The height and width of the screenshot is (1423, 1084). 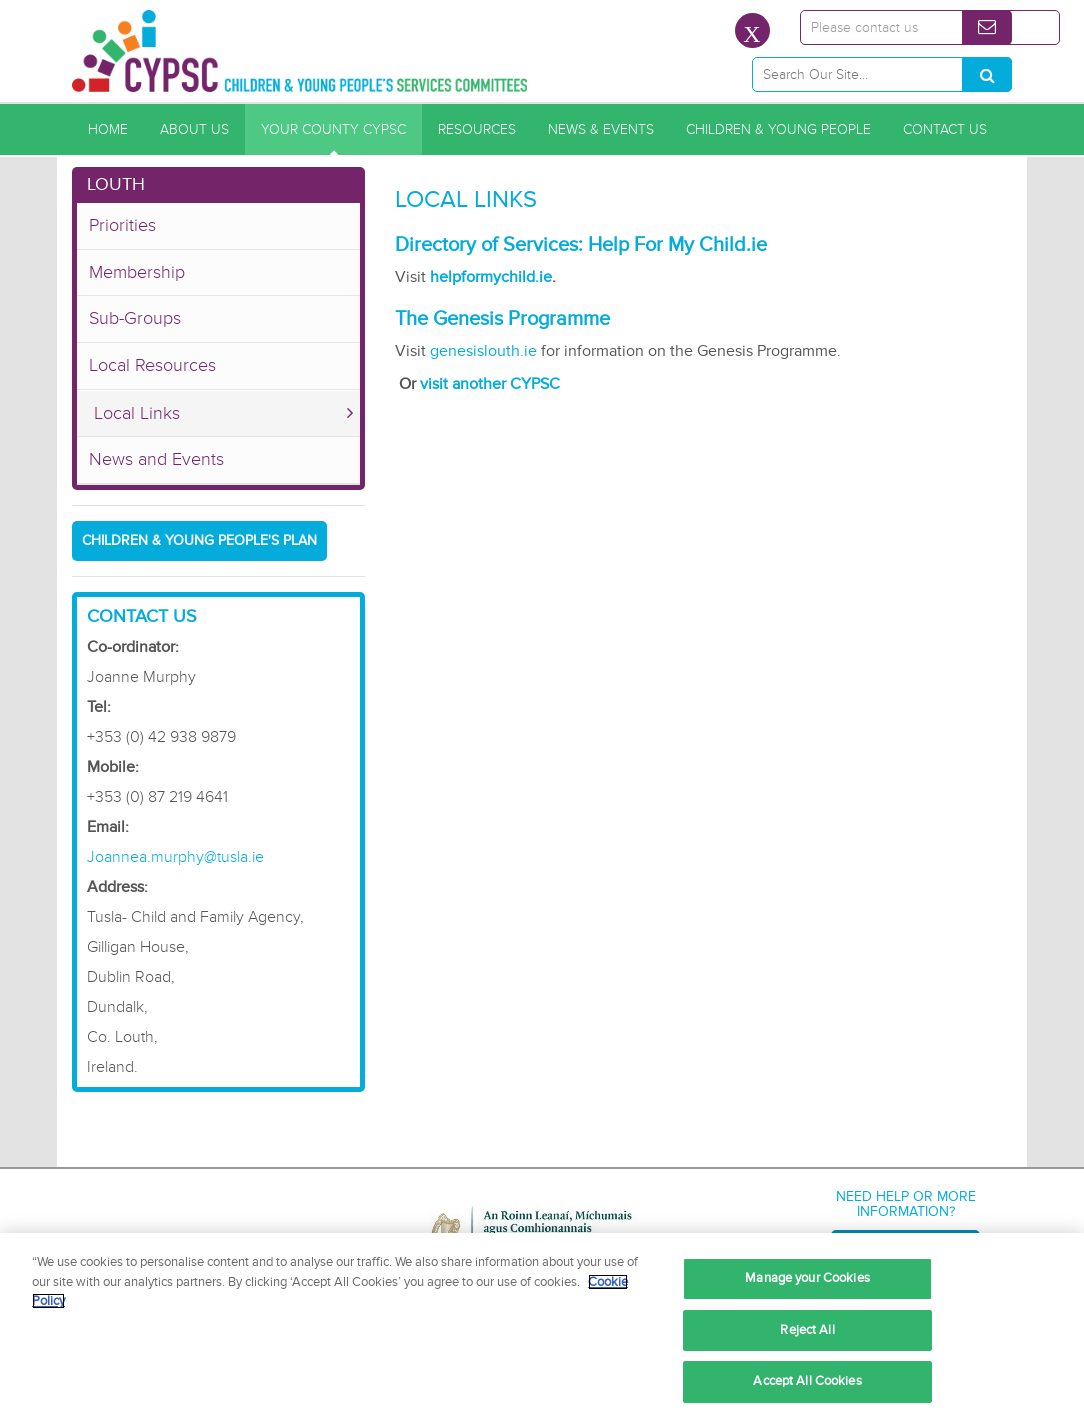 What do you see at coordinates (137, 272) in the screenshot?
I see `Membership` at bounding box center [137, 272].